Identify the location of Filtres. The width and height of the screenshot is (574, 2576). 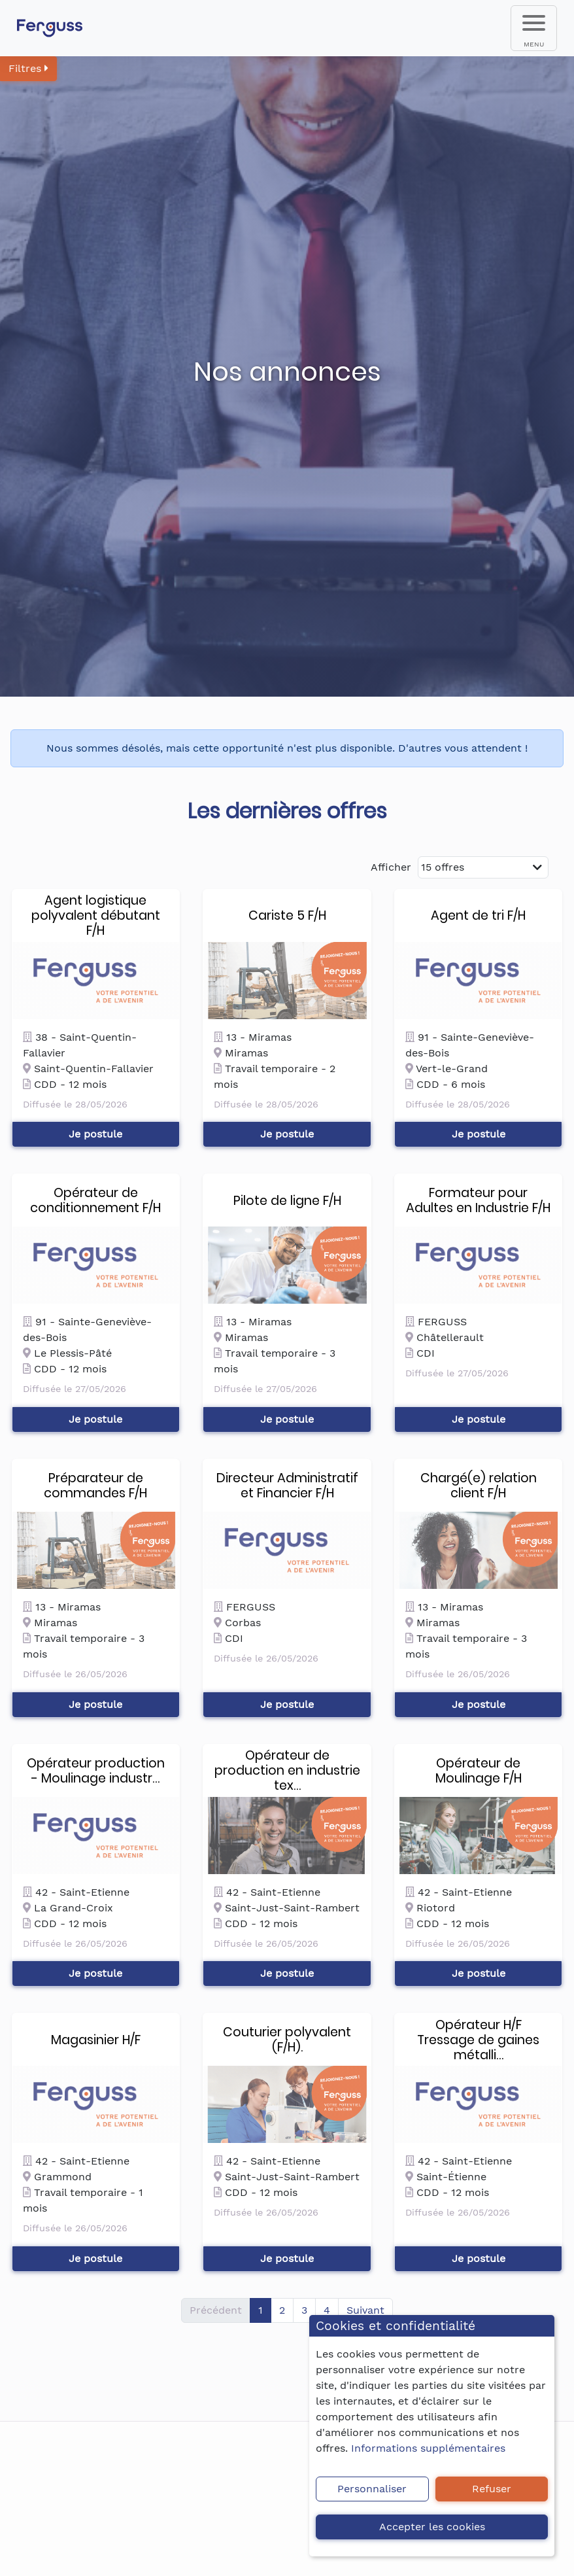
(28, 68).